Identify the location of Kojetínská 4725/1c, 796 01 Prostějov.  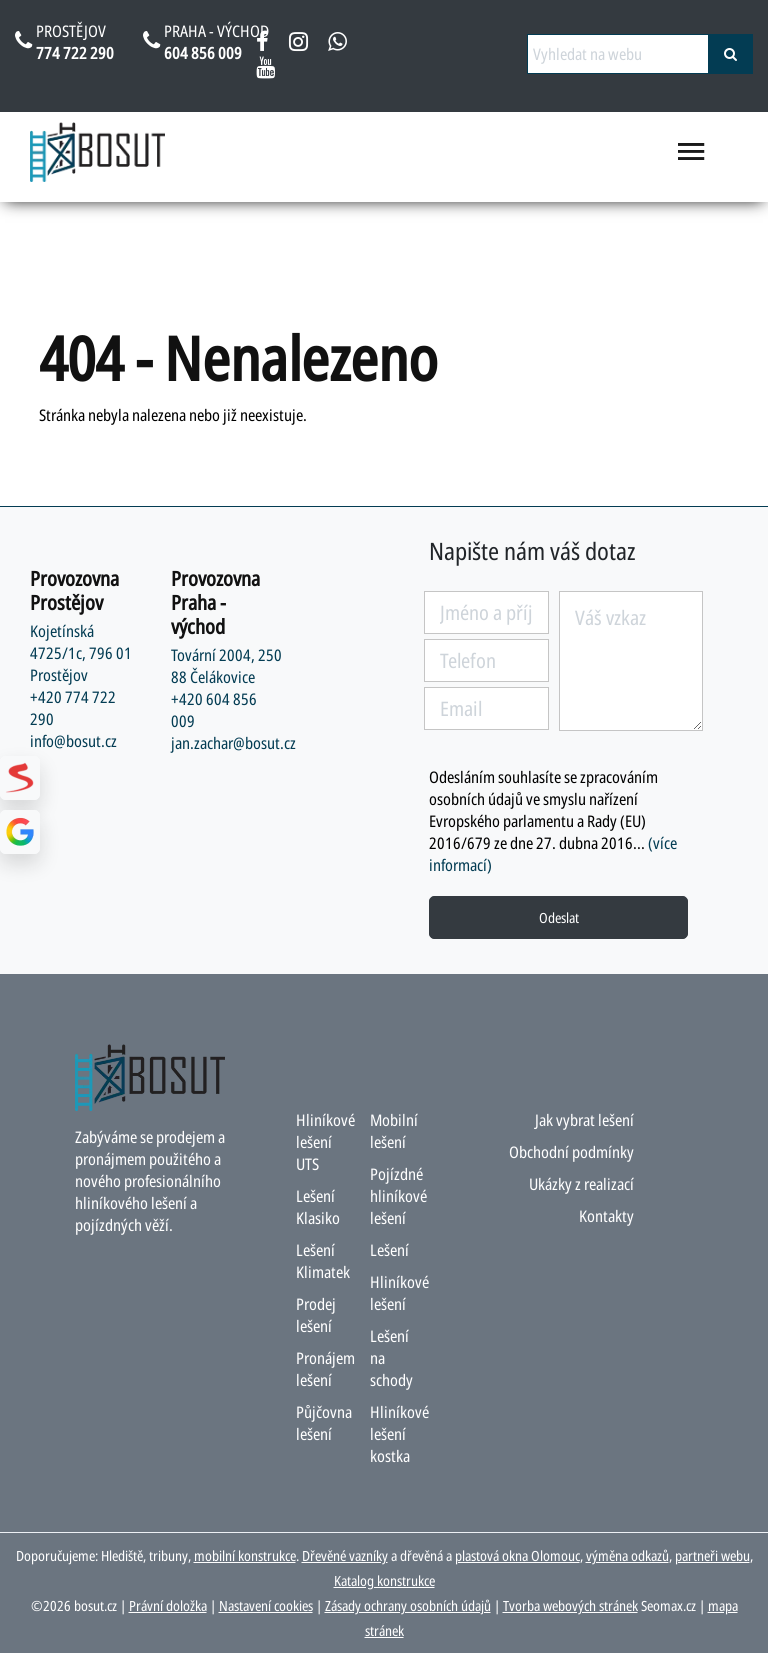
(81, 653).